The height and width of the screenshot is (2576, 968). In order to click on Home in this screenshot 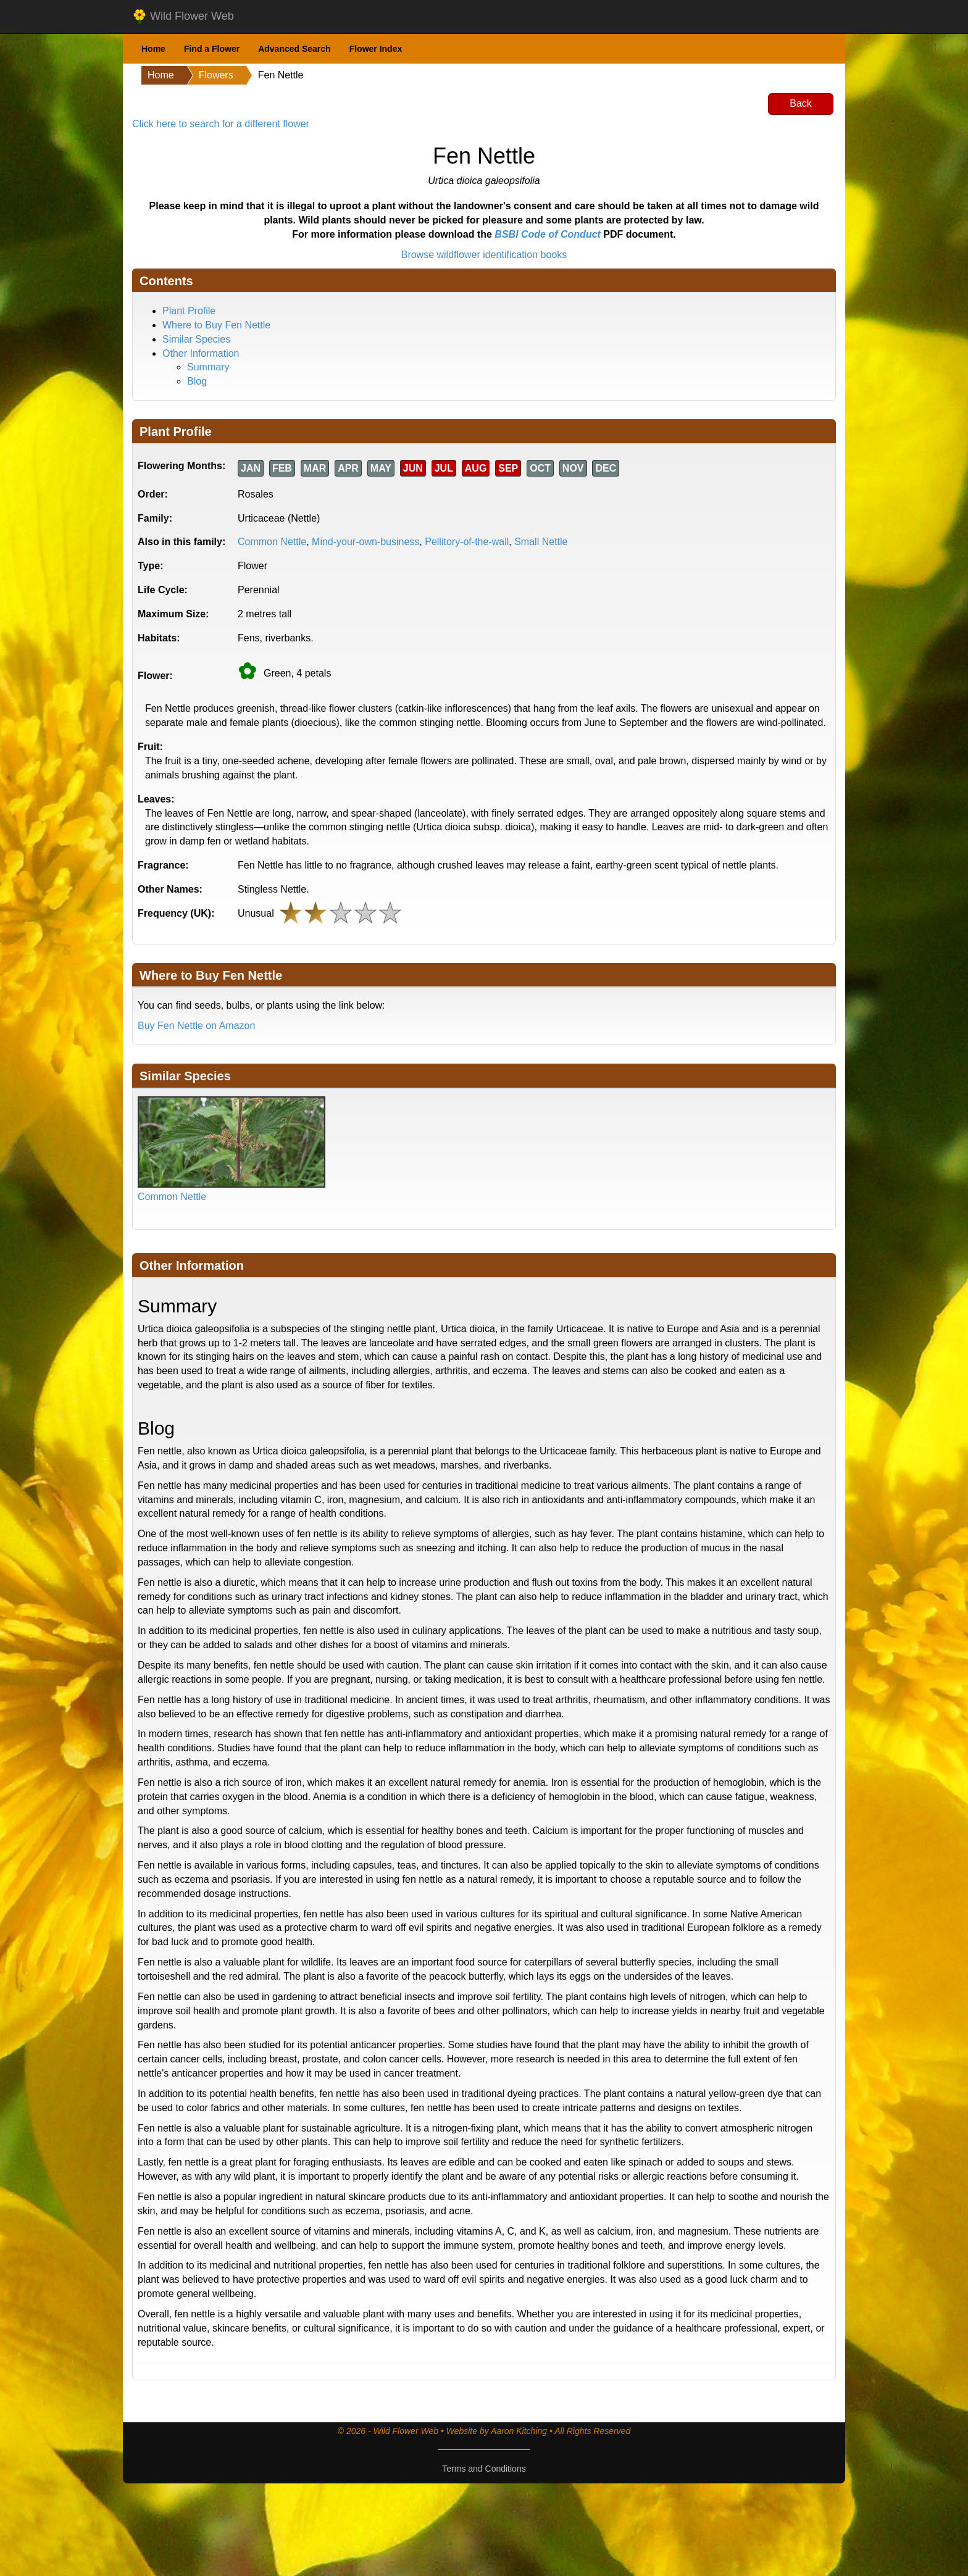, I will do `click(153, 49)`.